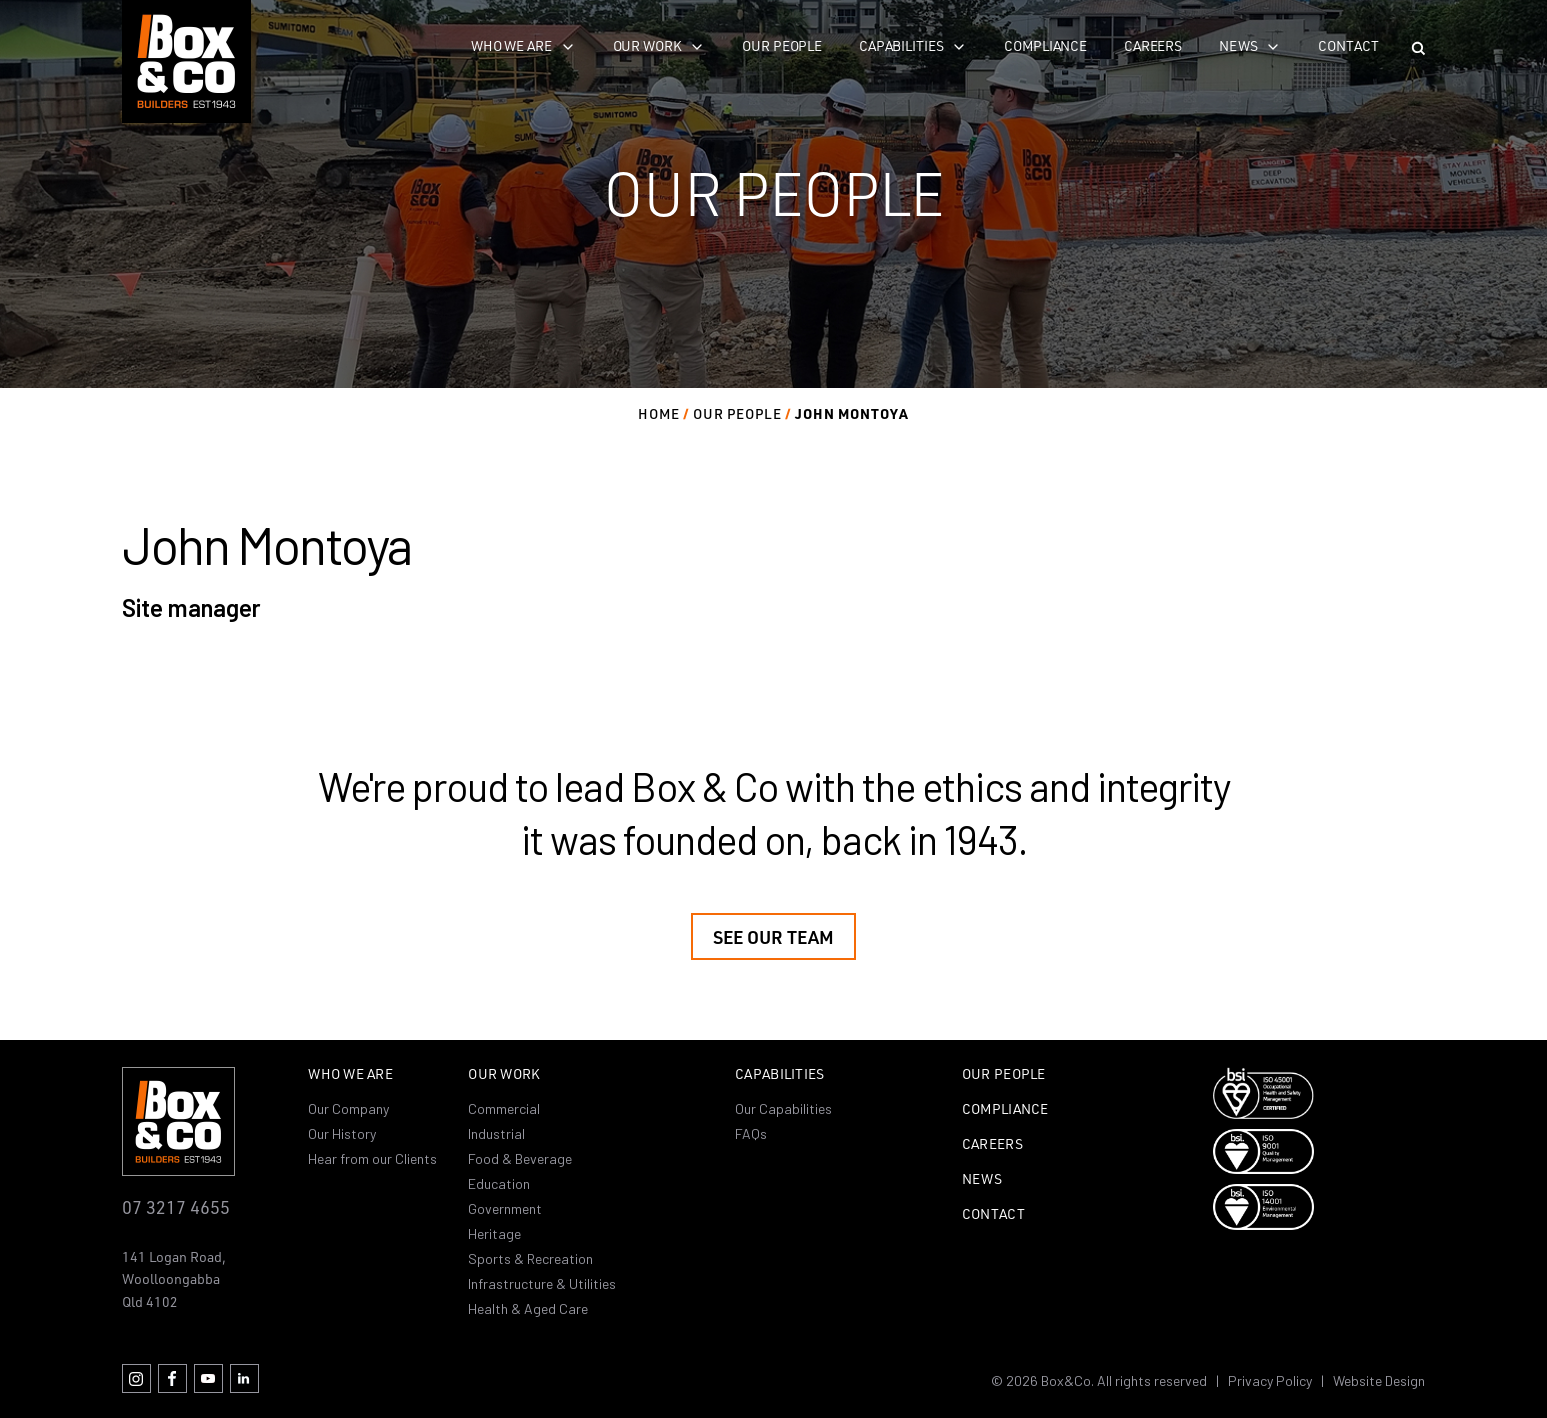 This screenshot has height=1418, width=1547. I want to click on Health & Aged Care, so click(528, 1308).